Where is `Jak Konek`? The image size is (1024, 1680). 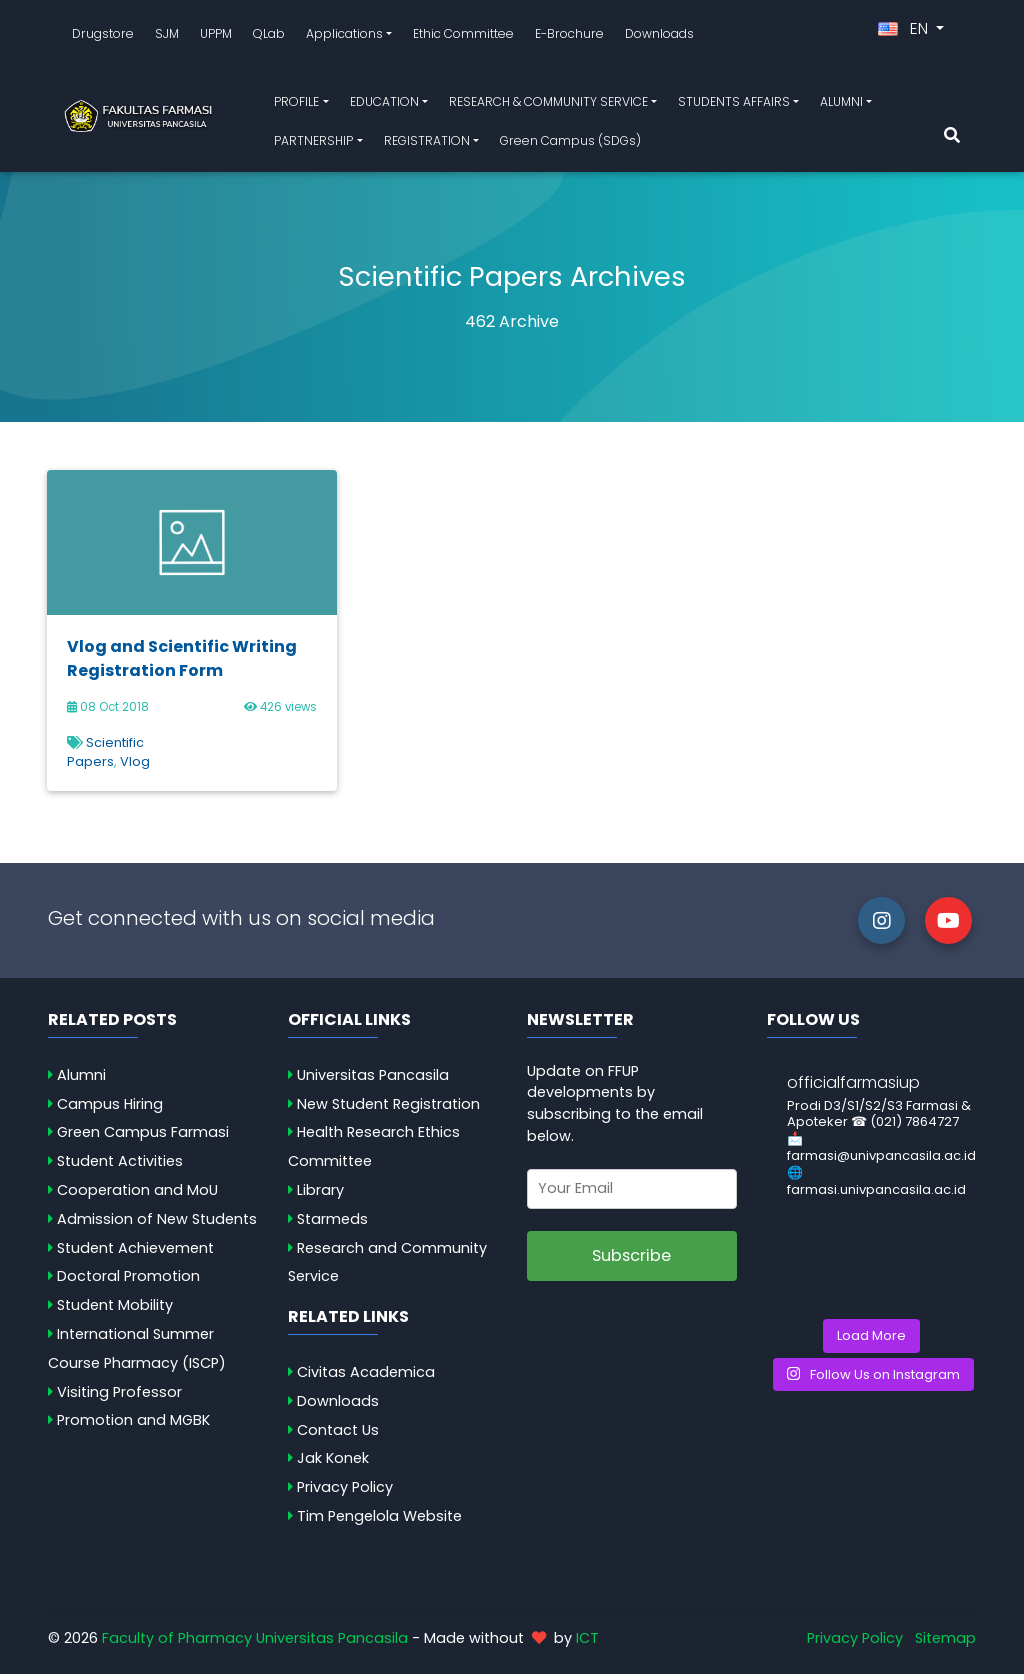 Jak Konek is located at coordinates (333, 1465).